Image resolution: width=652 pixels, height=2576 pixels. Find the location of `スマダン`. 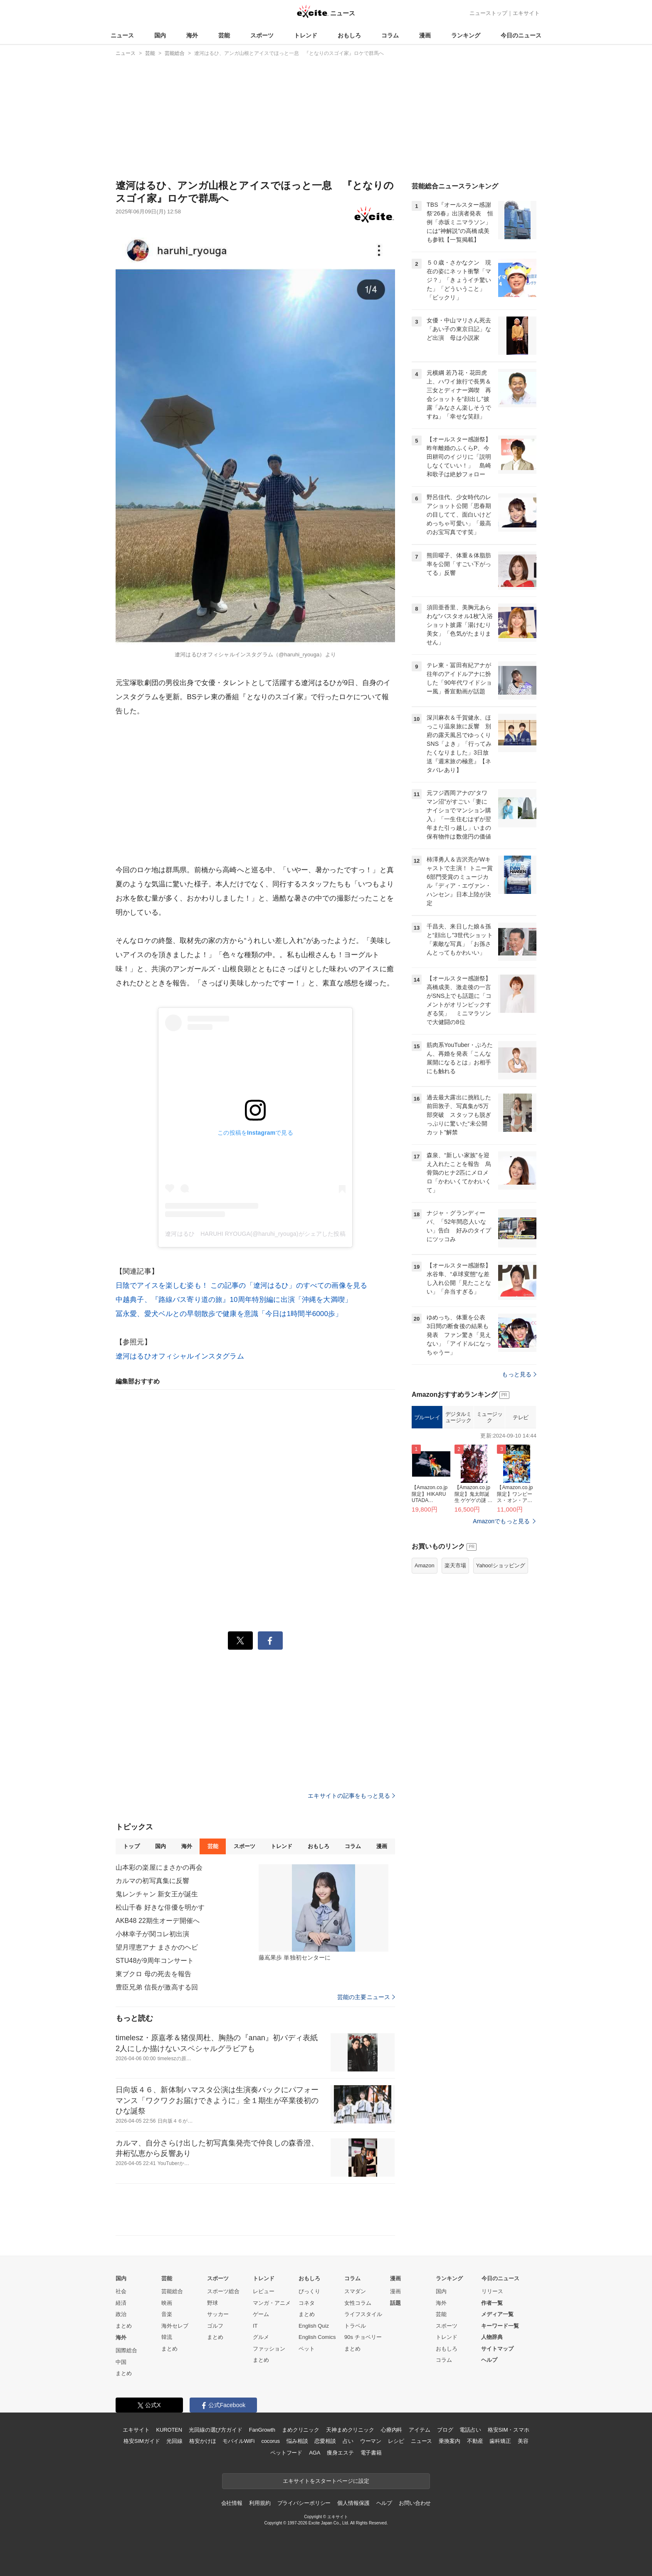

スマダン is located at coordinates (355, 2291).